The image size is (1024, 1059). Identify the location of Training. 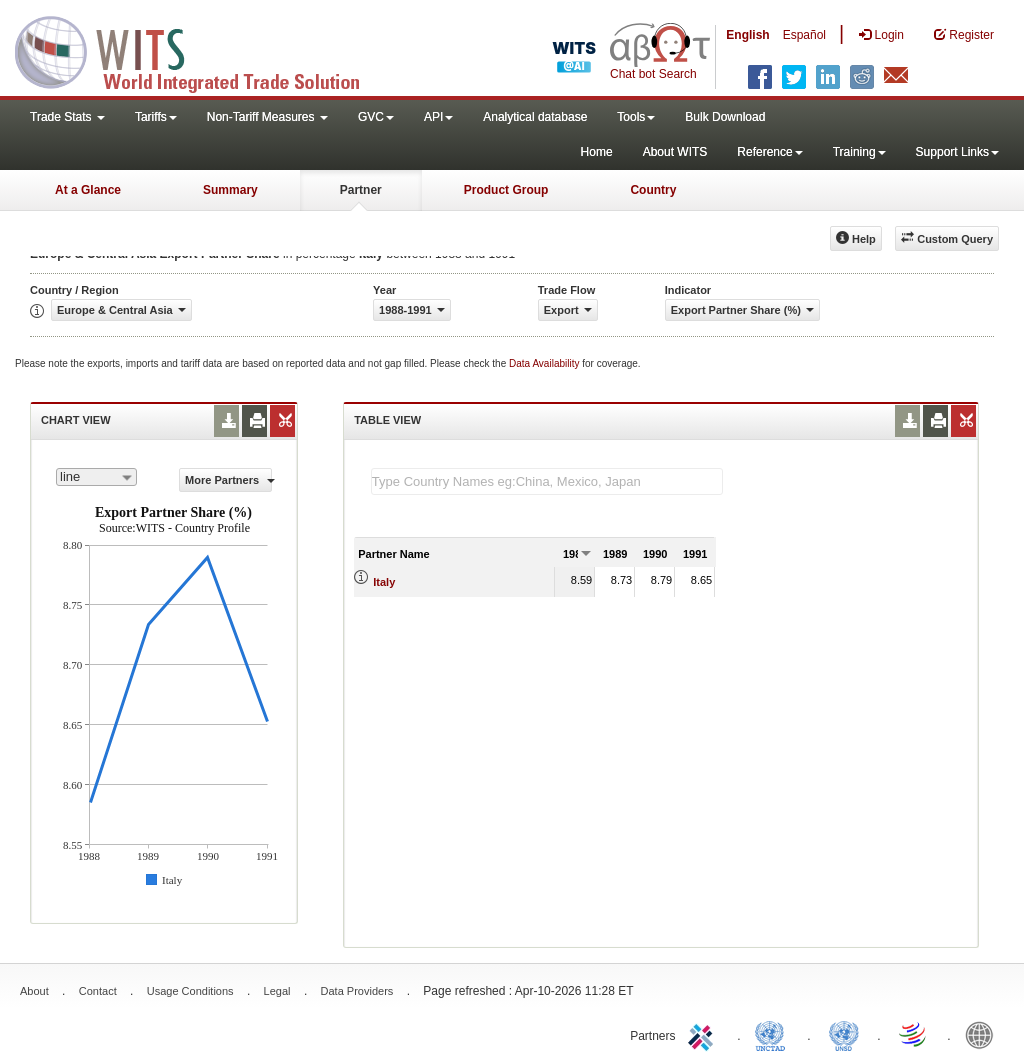
(859, 152).